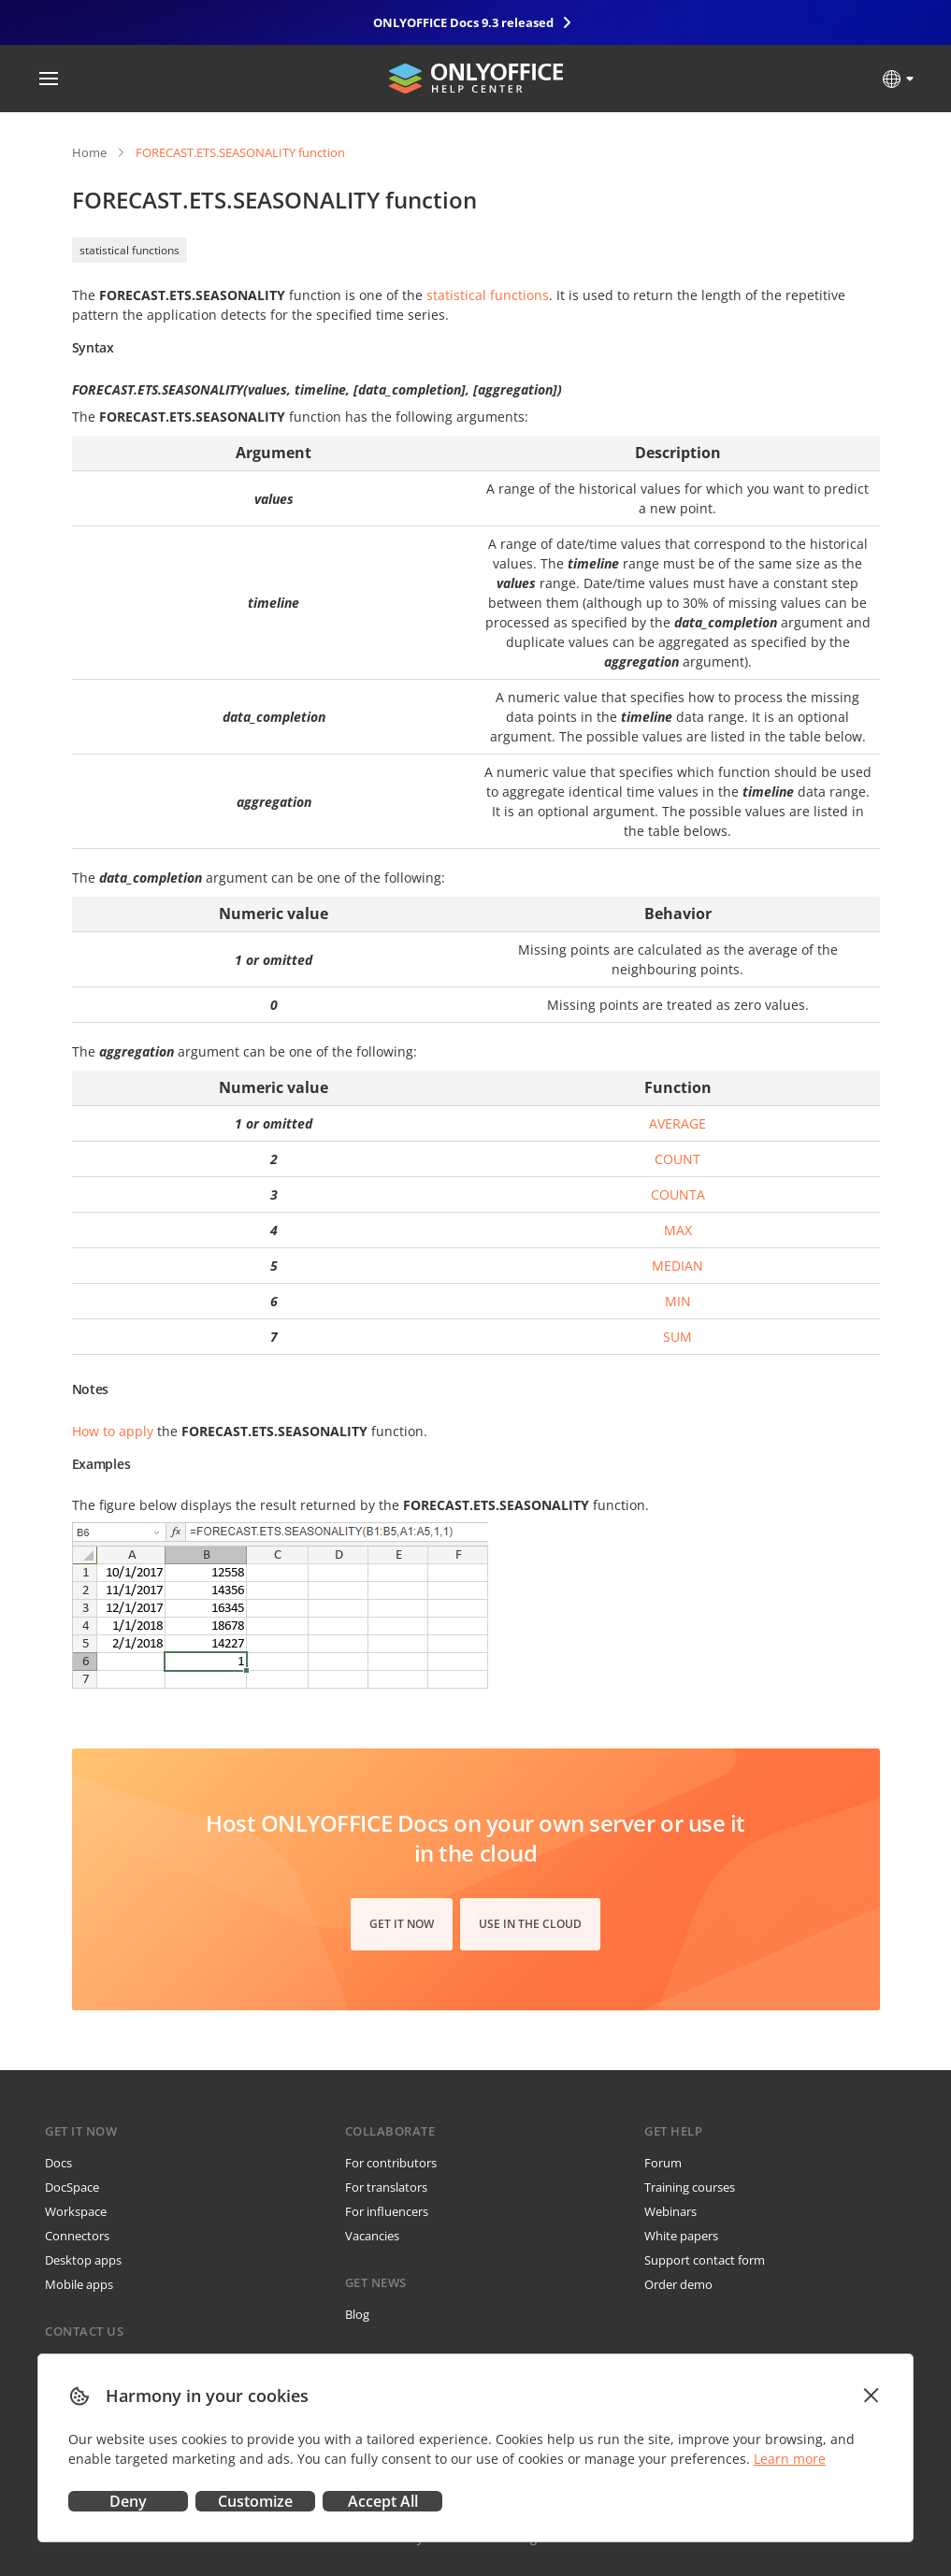  I want to click on Customize, so click(255, 2501).